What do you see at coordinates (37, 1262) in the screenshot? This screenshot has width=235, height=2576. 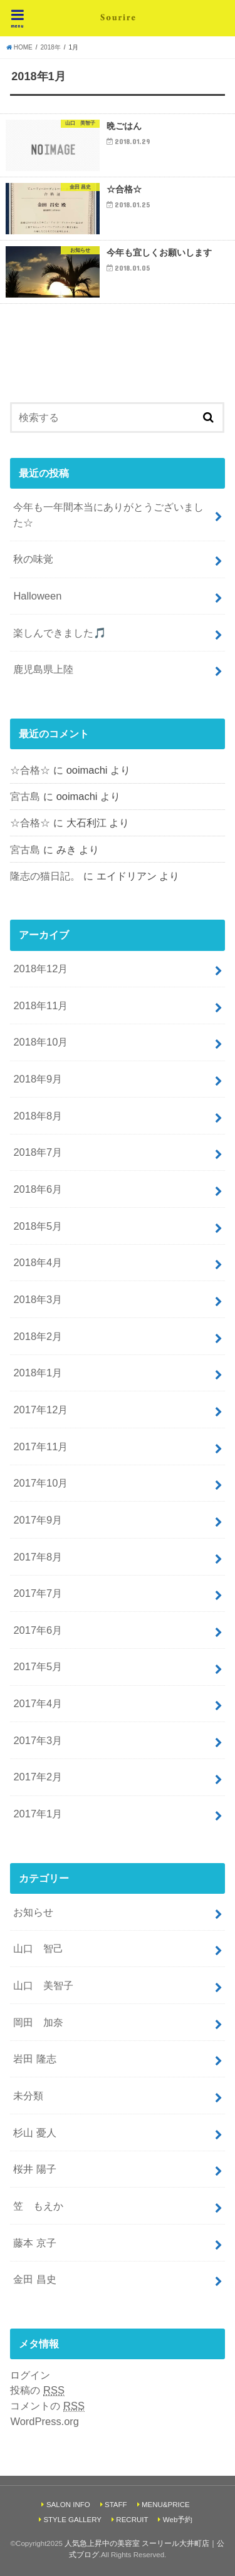 I see `2018年4月` at bounding box center [37, 1262].